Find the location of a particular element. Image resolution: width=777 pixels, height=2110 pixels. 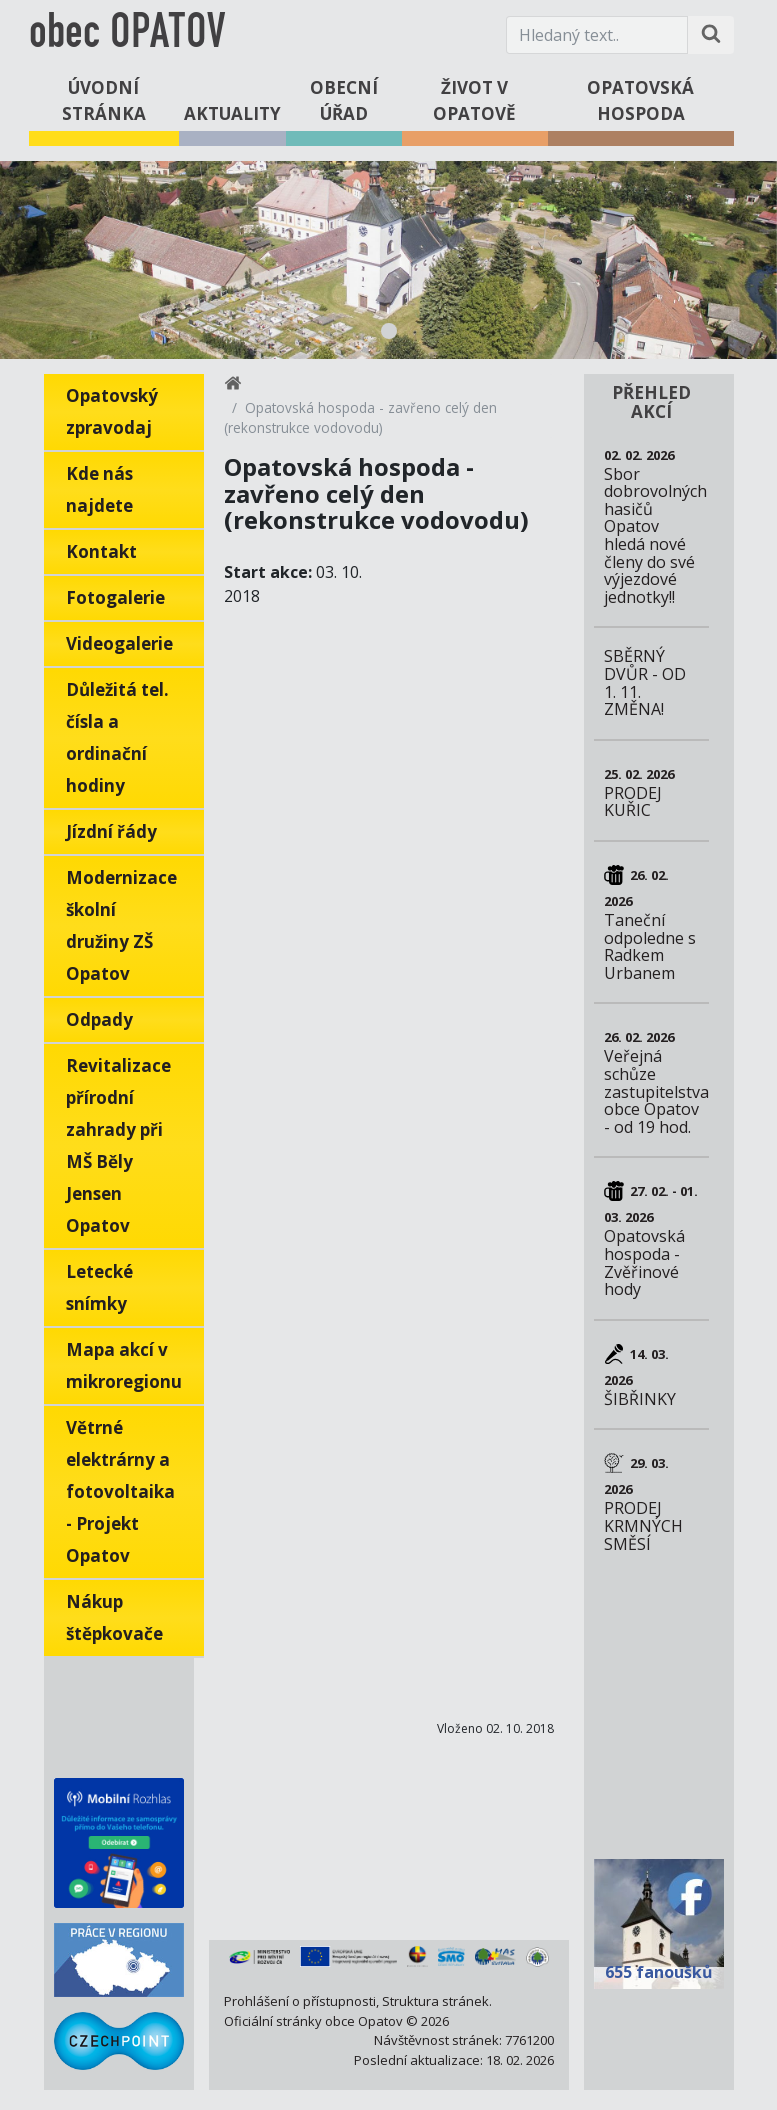

Revitalizace přírodní zahrady při MŠ Běly Jensen Opatov is located at coordinates (118, 1145).